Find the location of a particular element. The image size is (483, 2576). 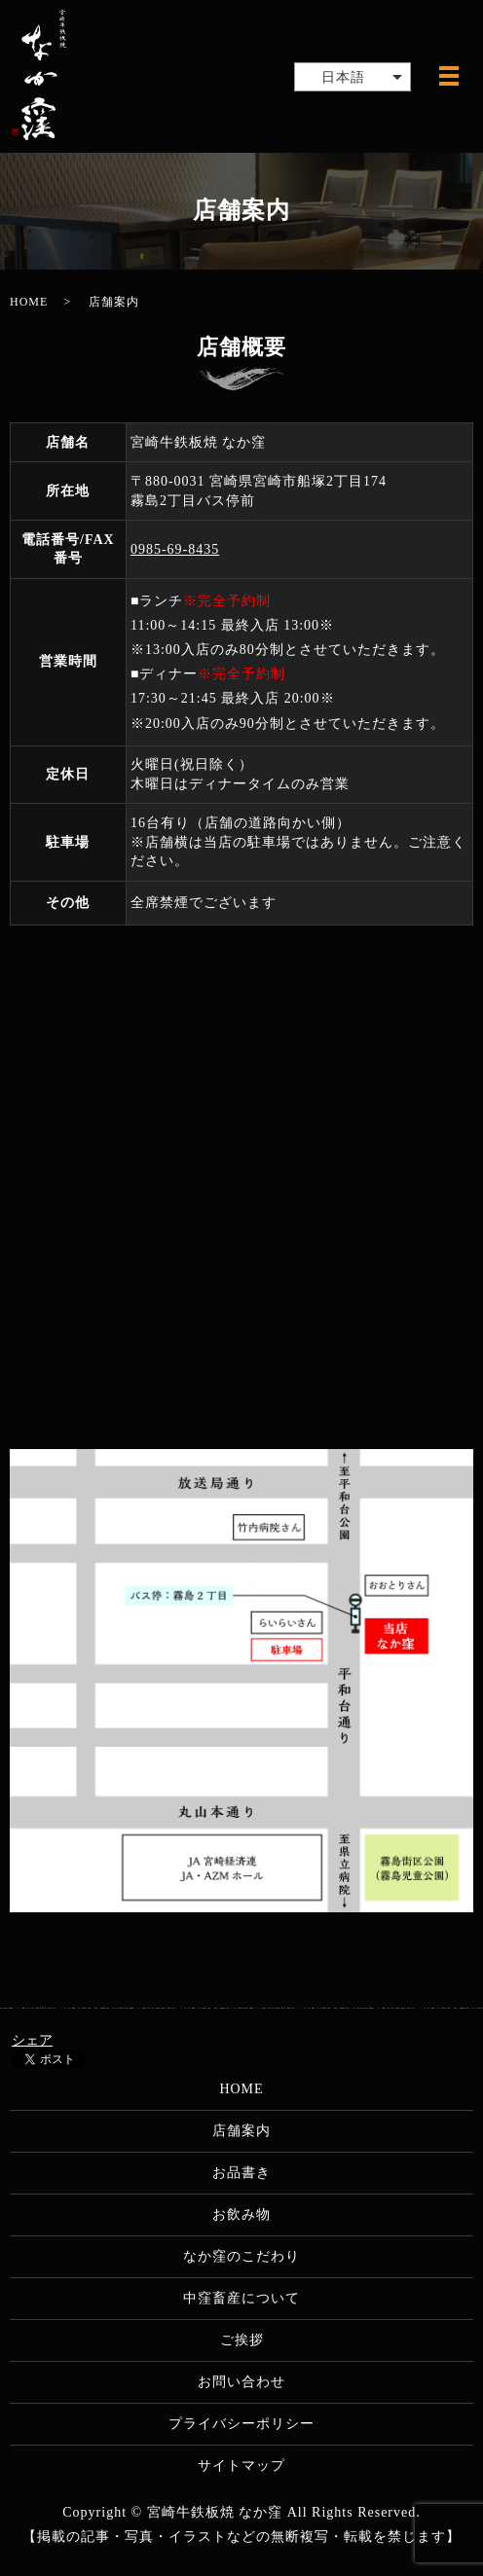

サイトマップ is located at coordinates (241, 2465).